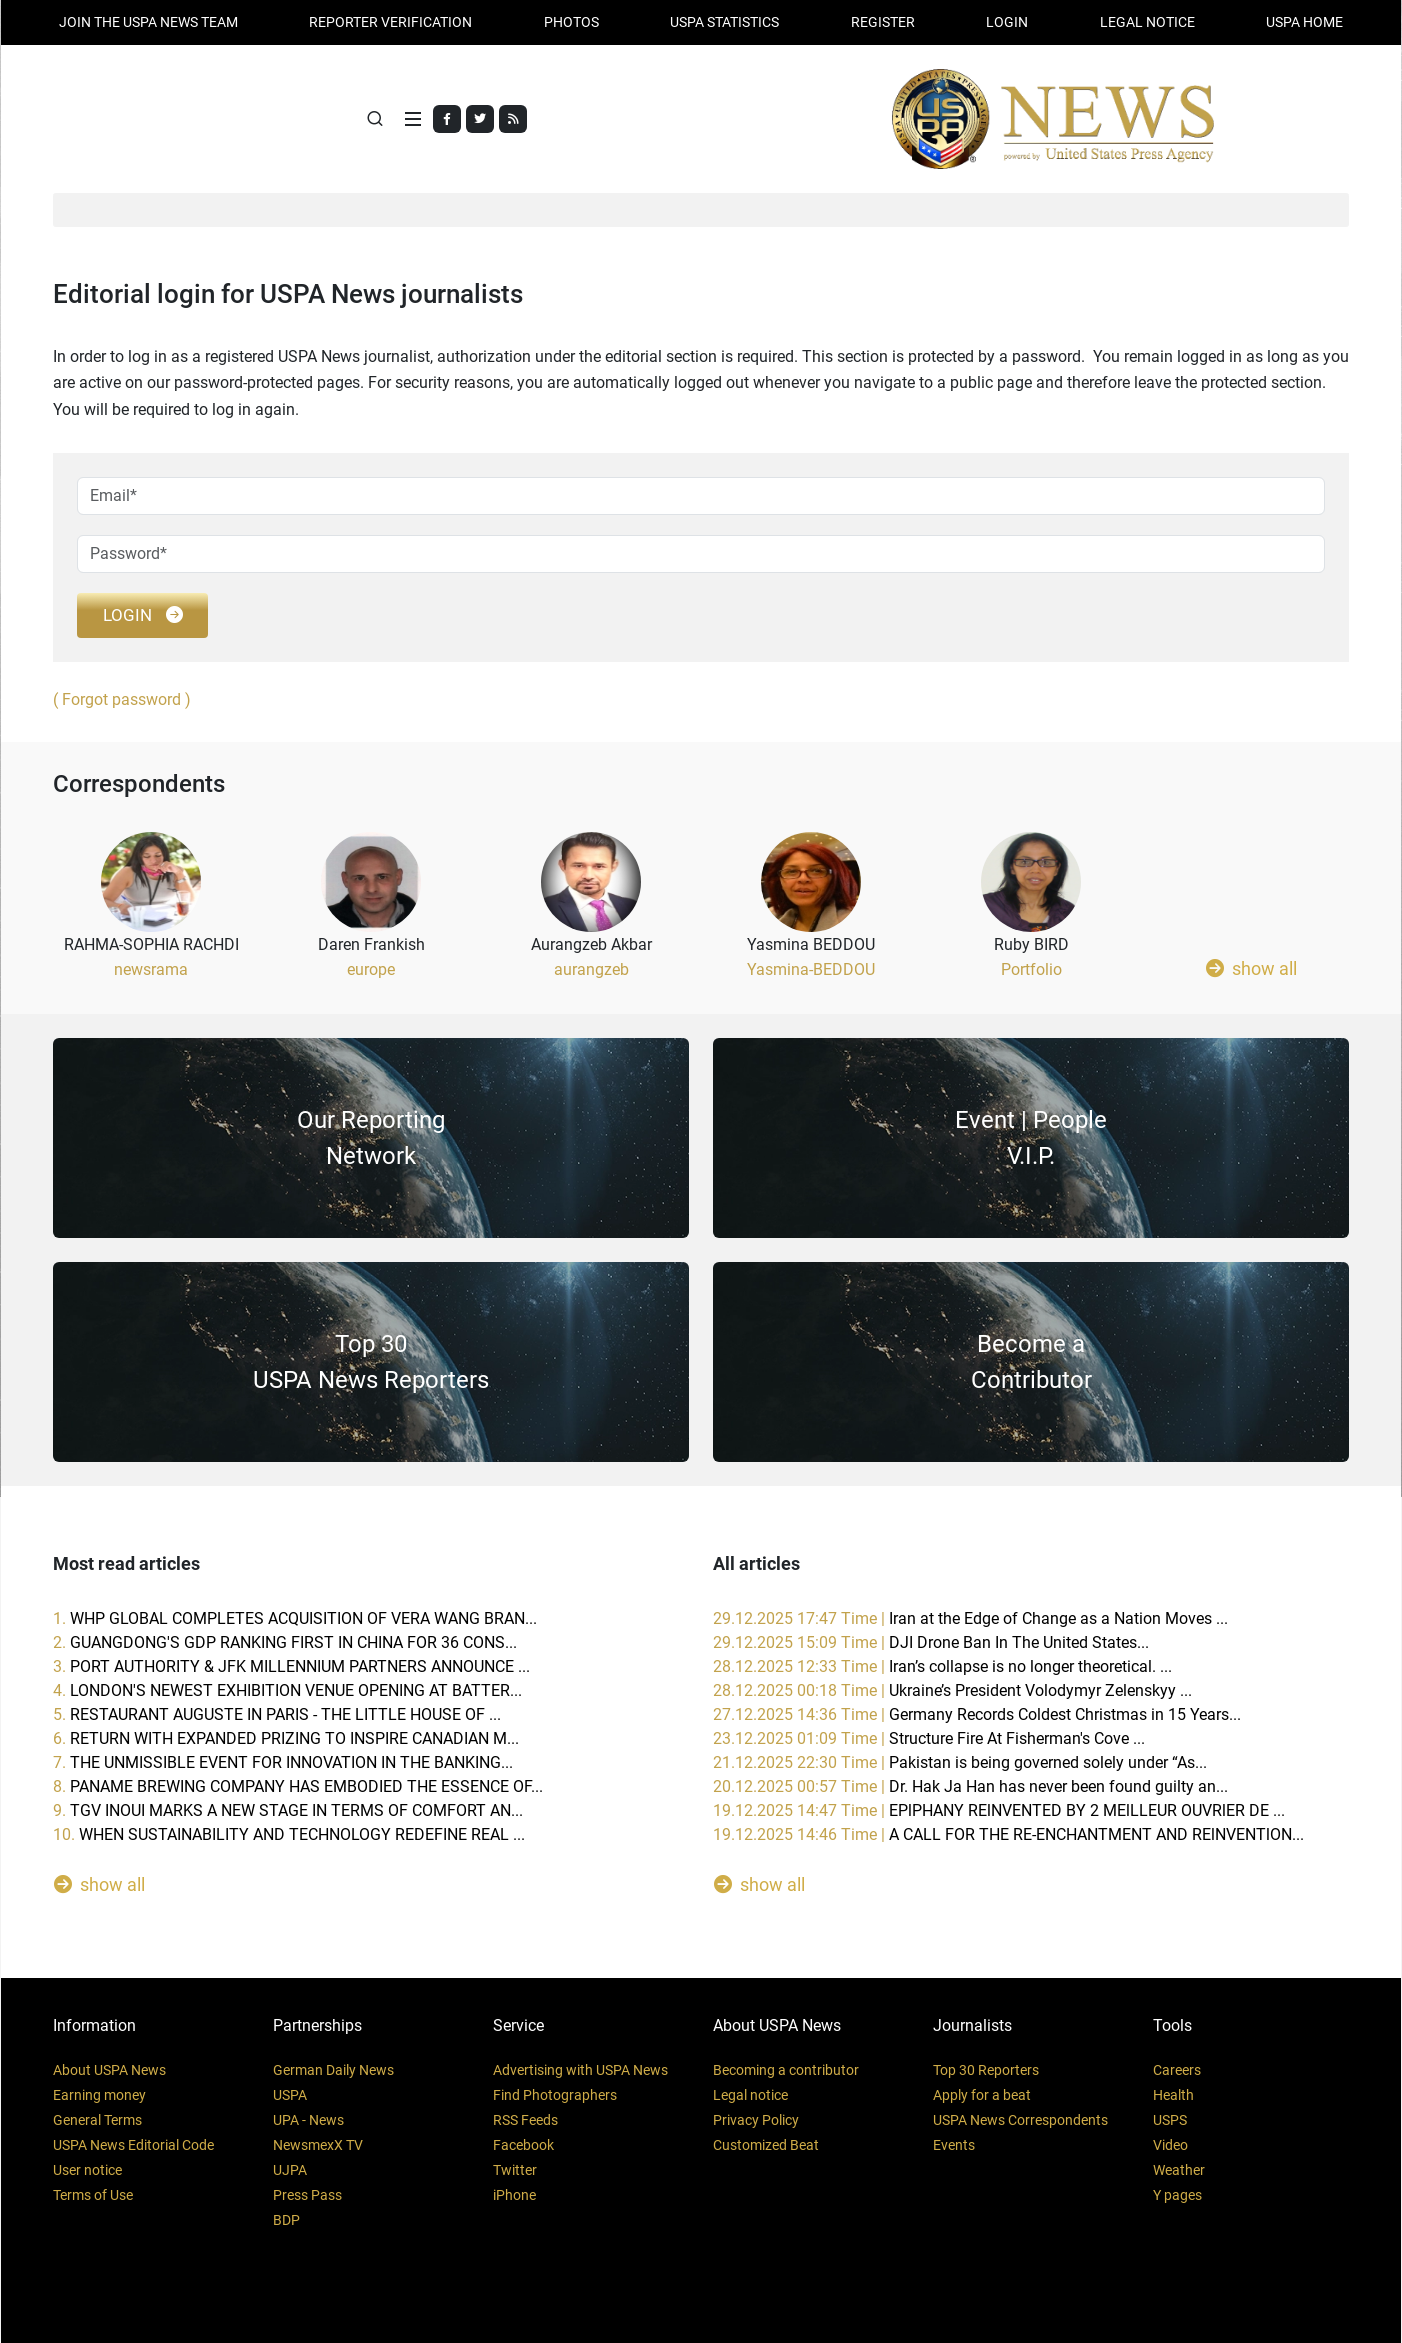 The width and height of the screenshot is (1402, 2343). Describe the element at coordinates (811, 969) in the screenshot. I see `Yasmina-BEDDOU` at that location.